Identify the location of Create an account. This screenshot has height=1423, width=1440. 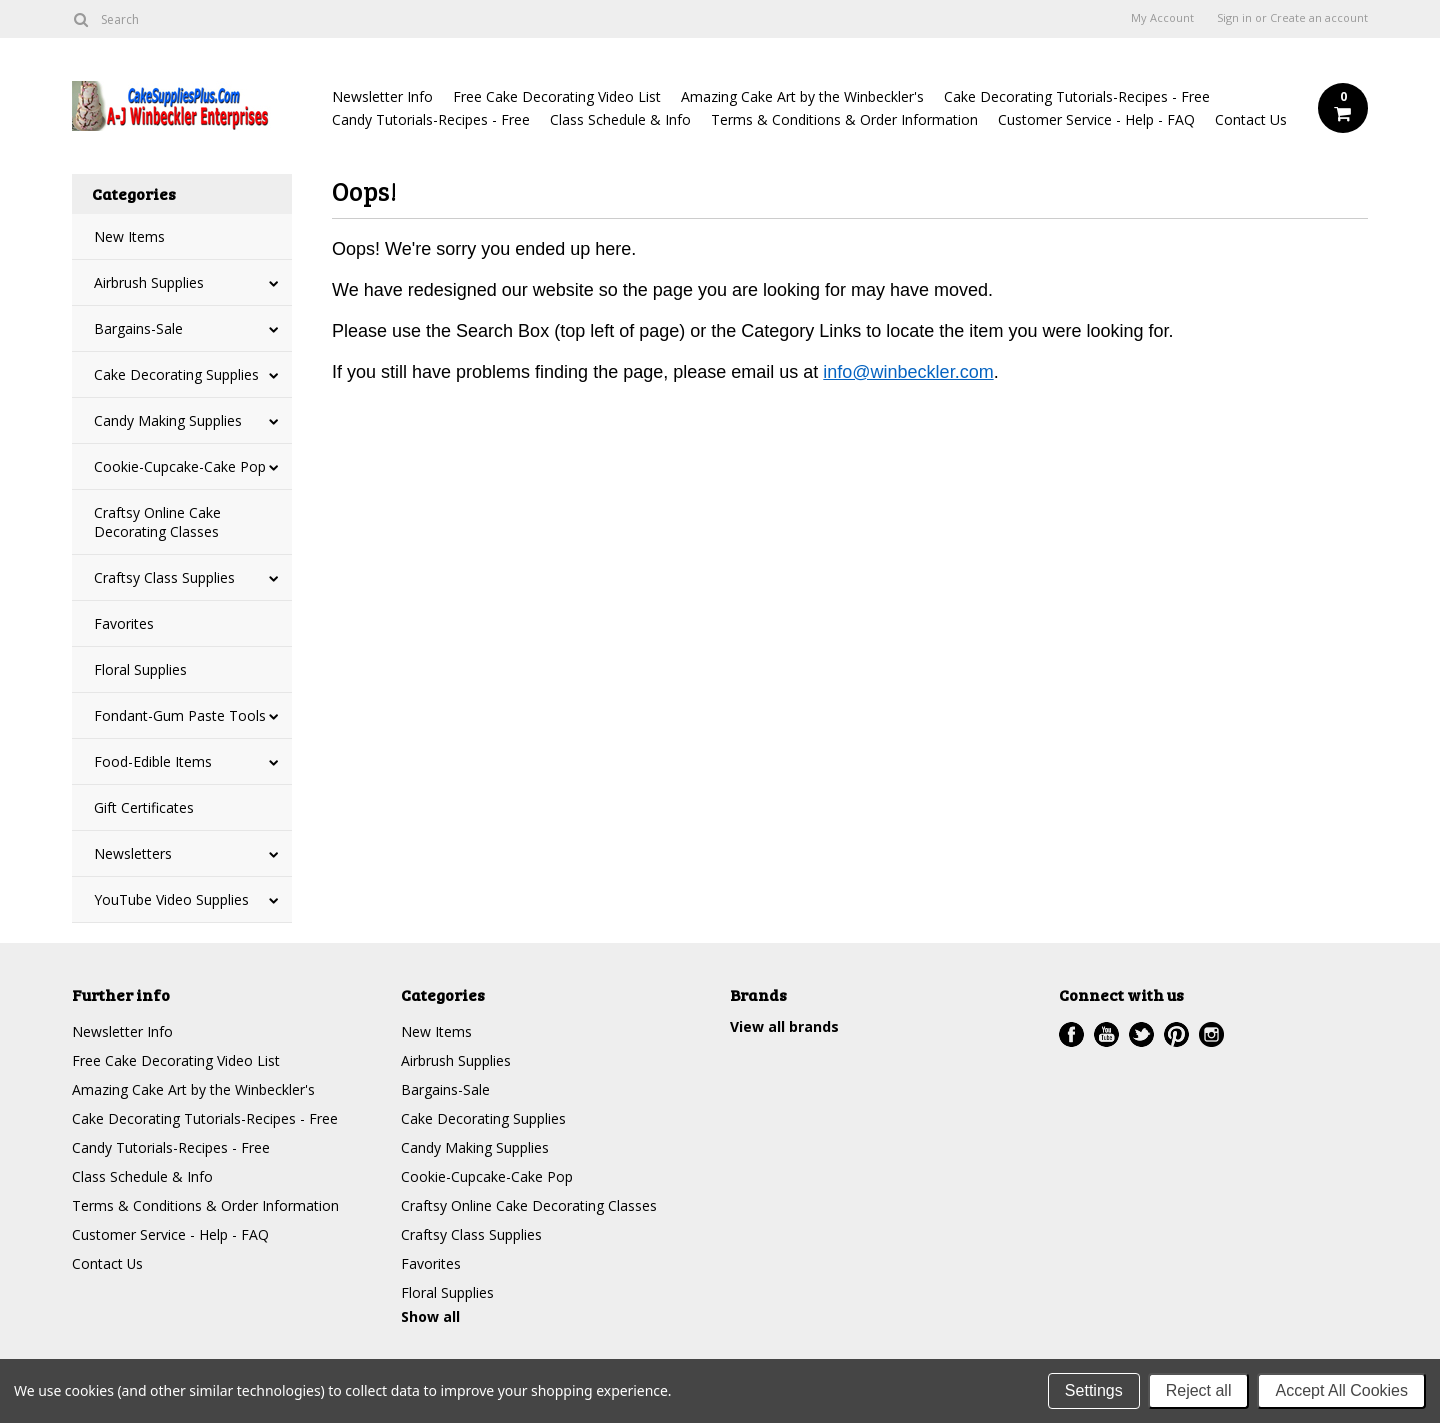
(1319, 18).